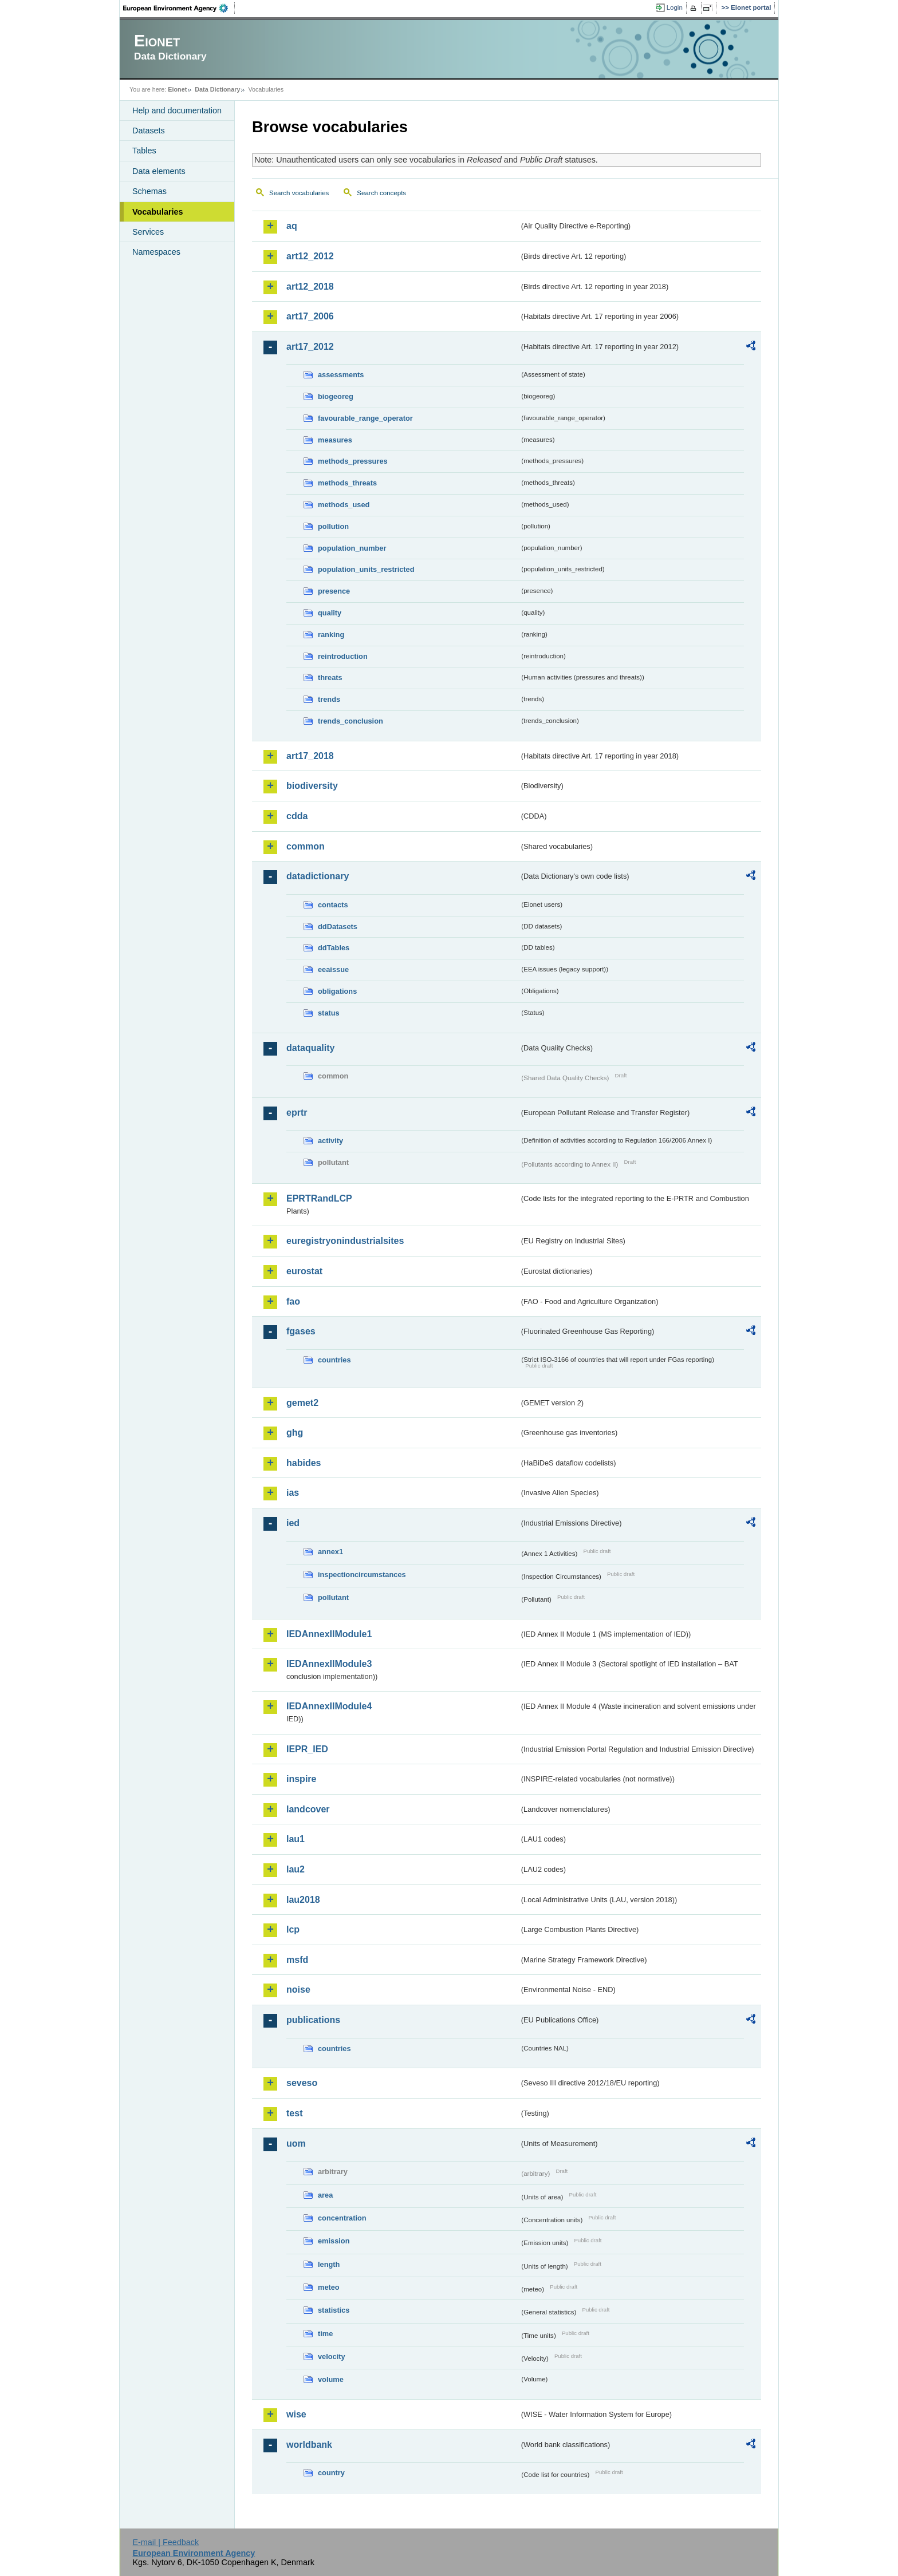  Describe the element at coordinates (333, 904) in the screenshot. I see `contacts` at that location.